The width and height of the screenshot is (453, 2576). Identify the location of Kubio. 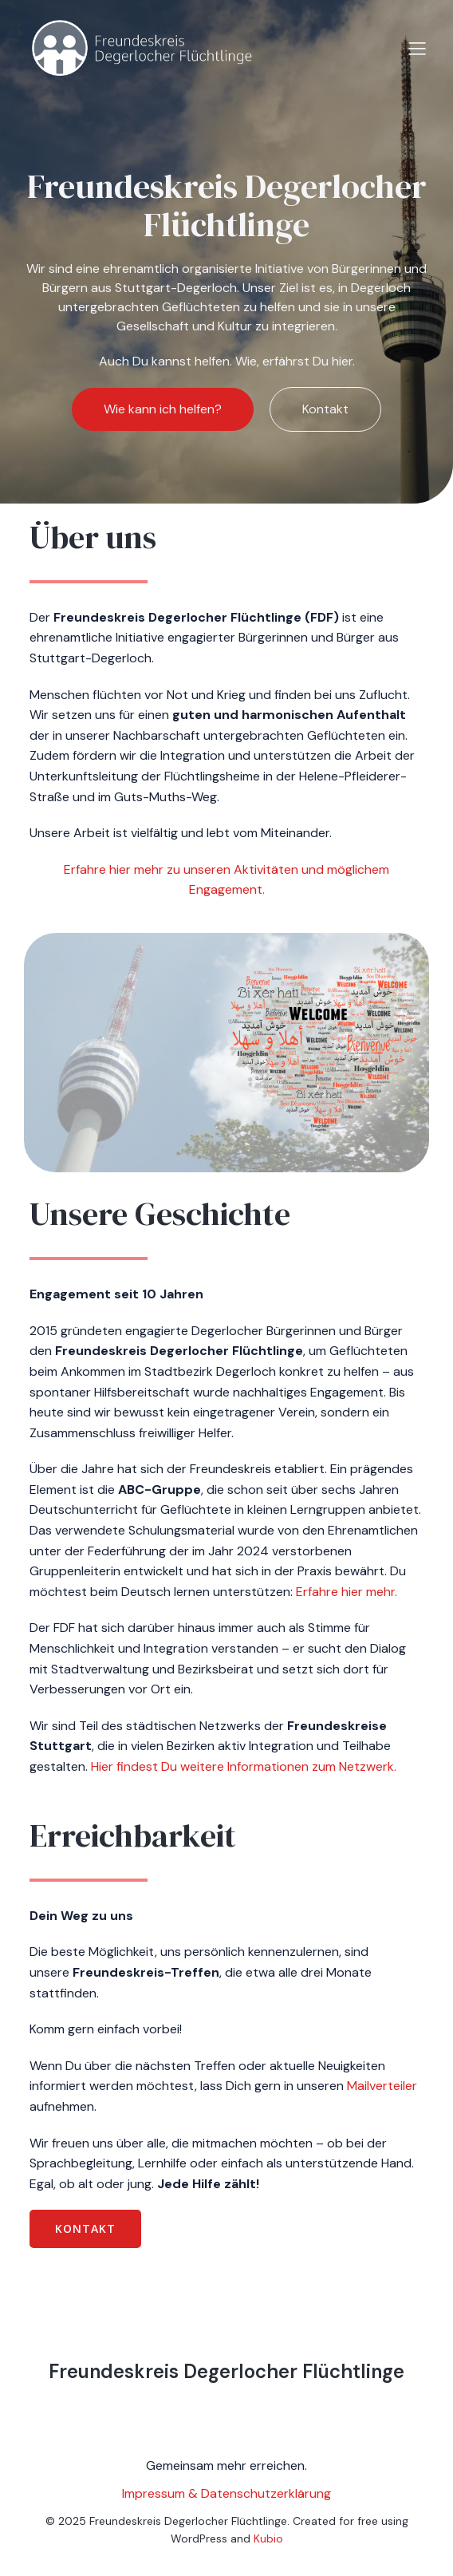
(268, 2538).